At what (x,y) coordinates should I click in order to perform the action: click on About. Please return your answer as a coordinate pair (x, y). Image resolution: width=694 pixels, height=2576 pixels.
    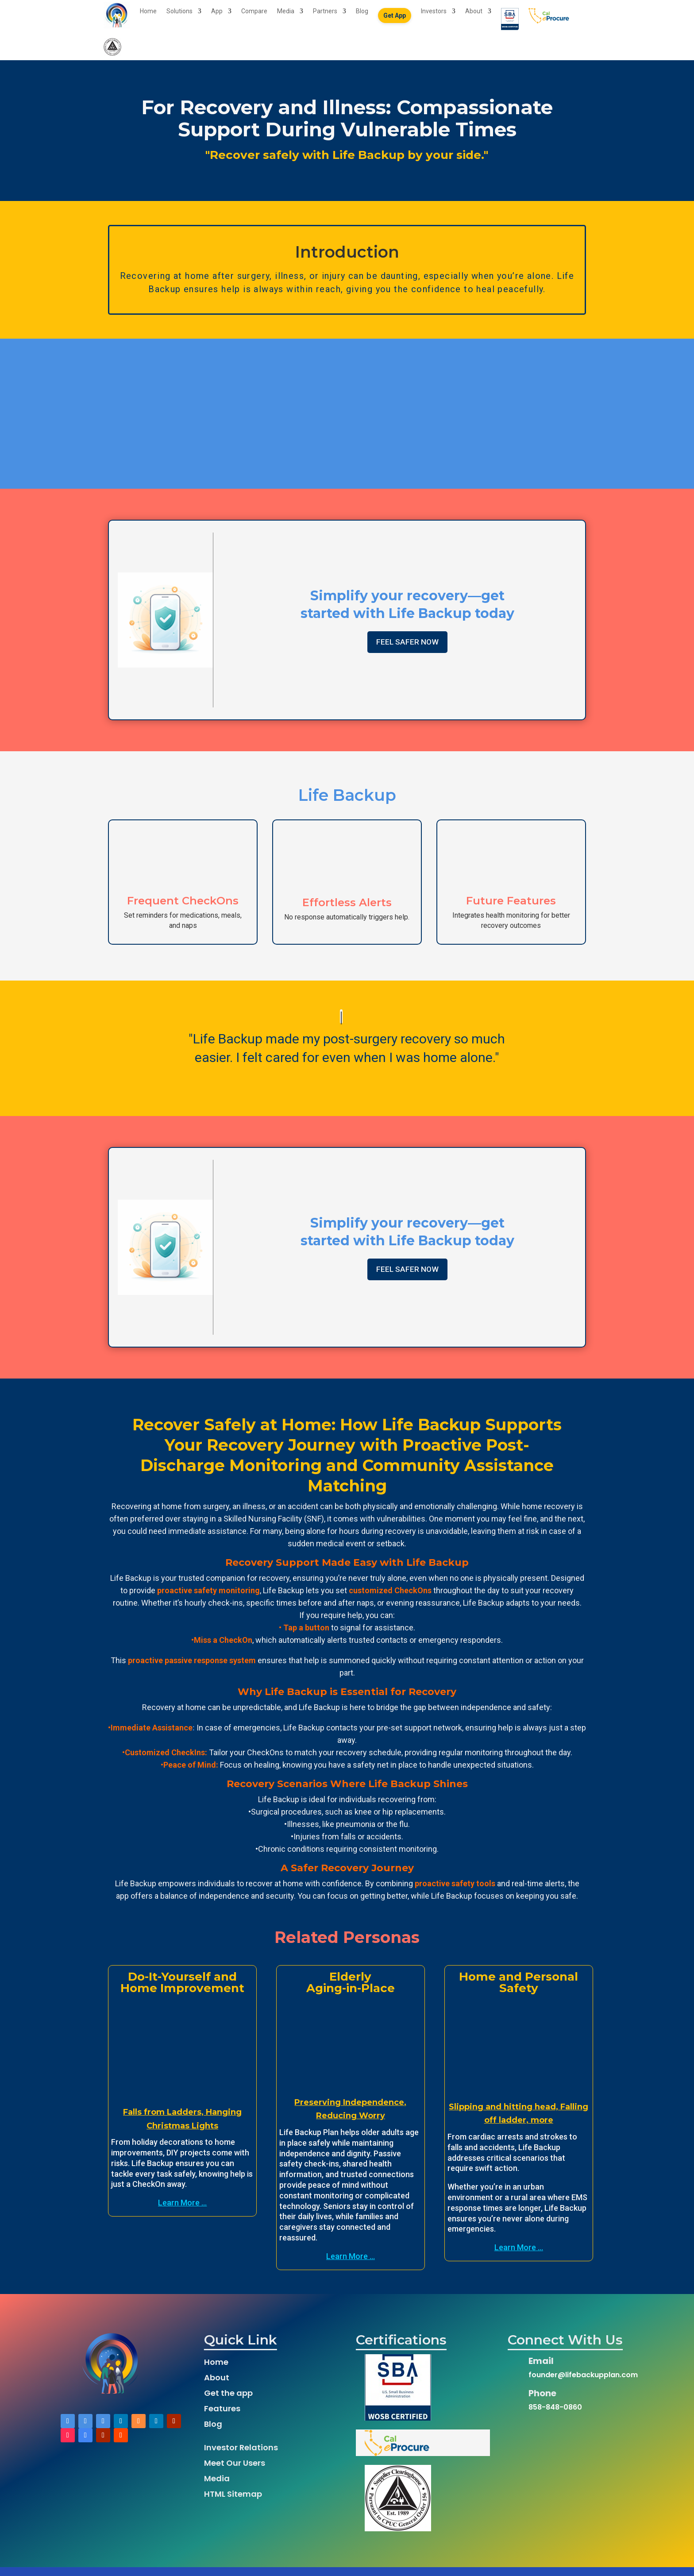
    Looking at the image, I should click on (473, 13).